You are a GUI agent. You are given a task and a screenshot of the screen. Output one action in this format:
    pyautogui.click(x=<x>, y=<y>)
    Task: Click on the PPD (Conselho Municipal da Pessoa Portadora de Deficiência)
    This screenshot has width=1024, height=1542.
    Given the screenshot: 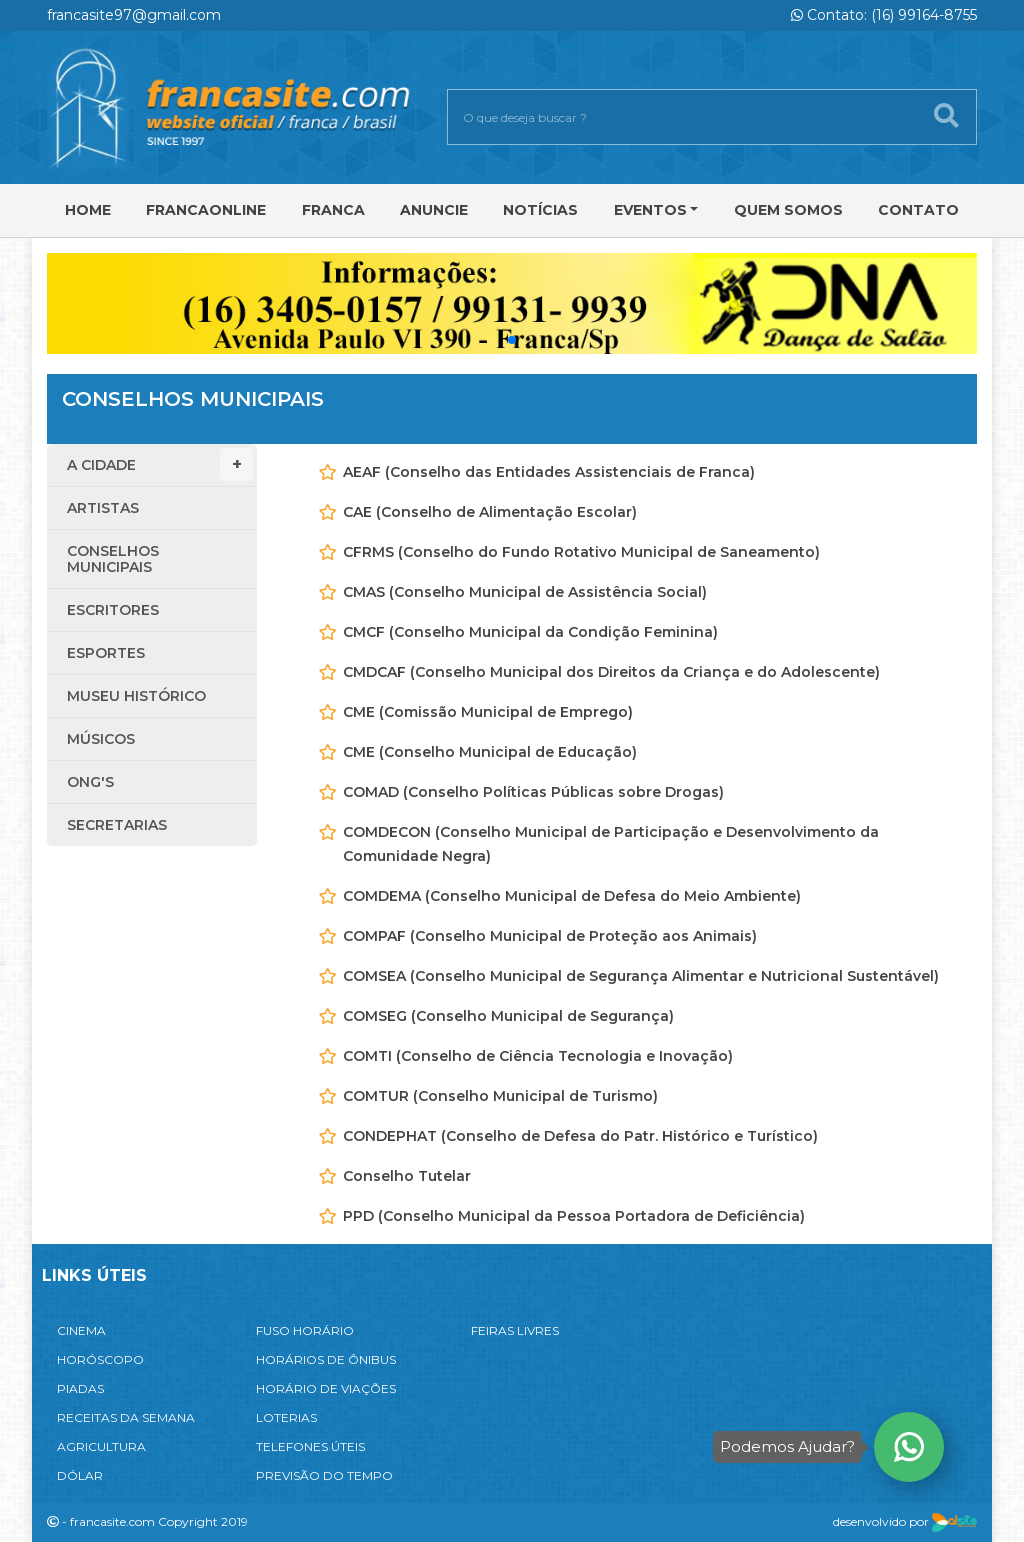 What is the action you would take?
    pyautogui.click(x=574, y=1216)
    